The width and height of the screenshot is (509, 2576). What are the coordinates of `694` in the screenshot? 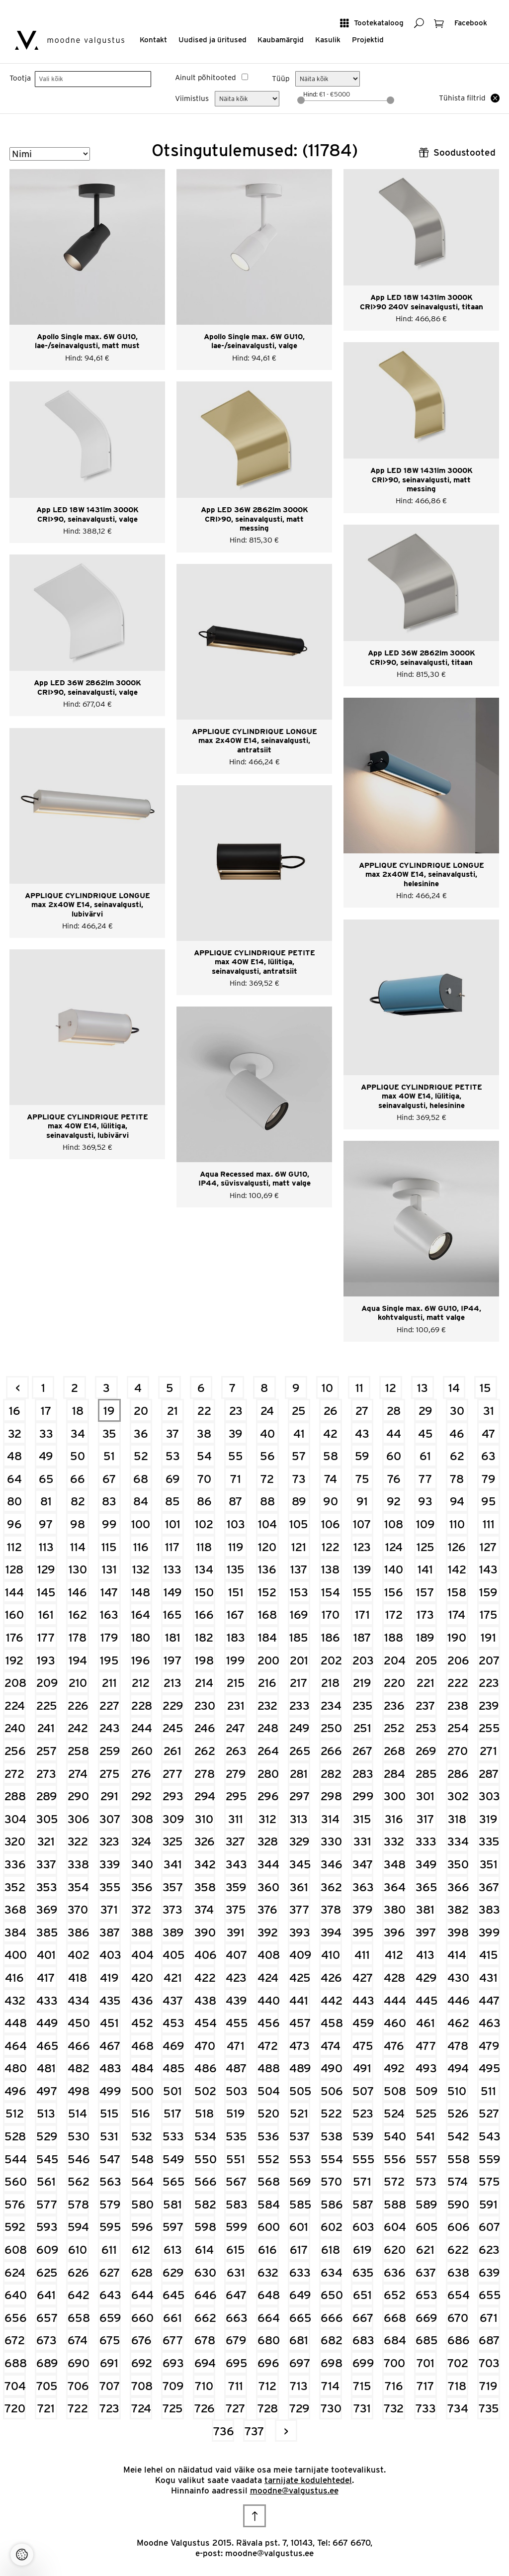 It's located at (205, 2363).